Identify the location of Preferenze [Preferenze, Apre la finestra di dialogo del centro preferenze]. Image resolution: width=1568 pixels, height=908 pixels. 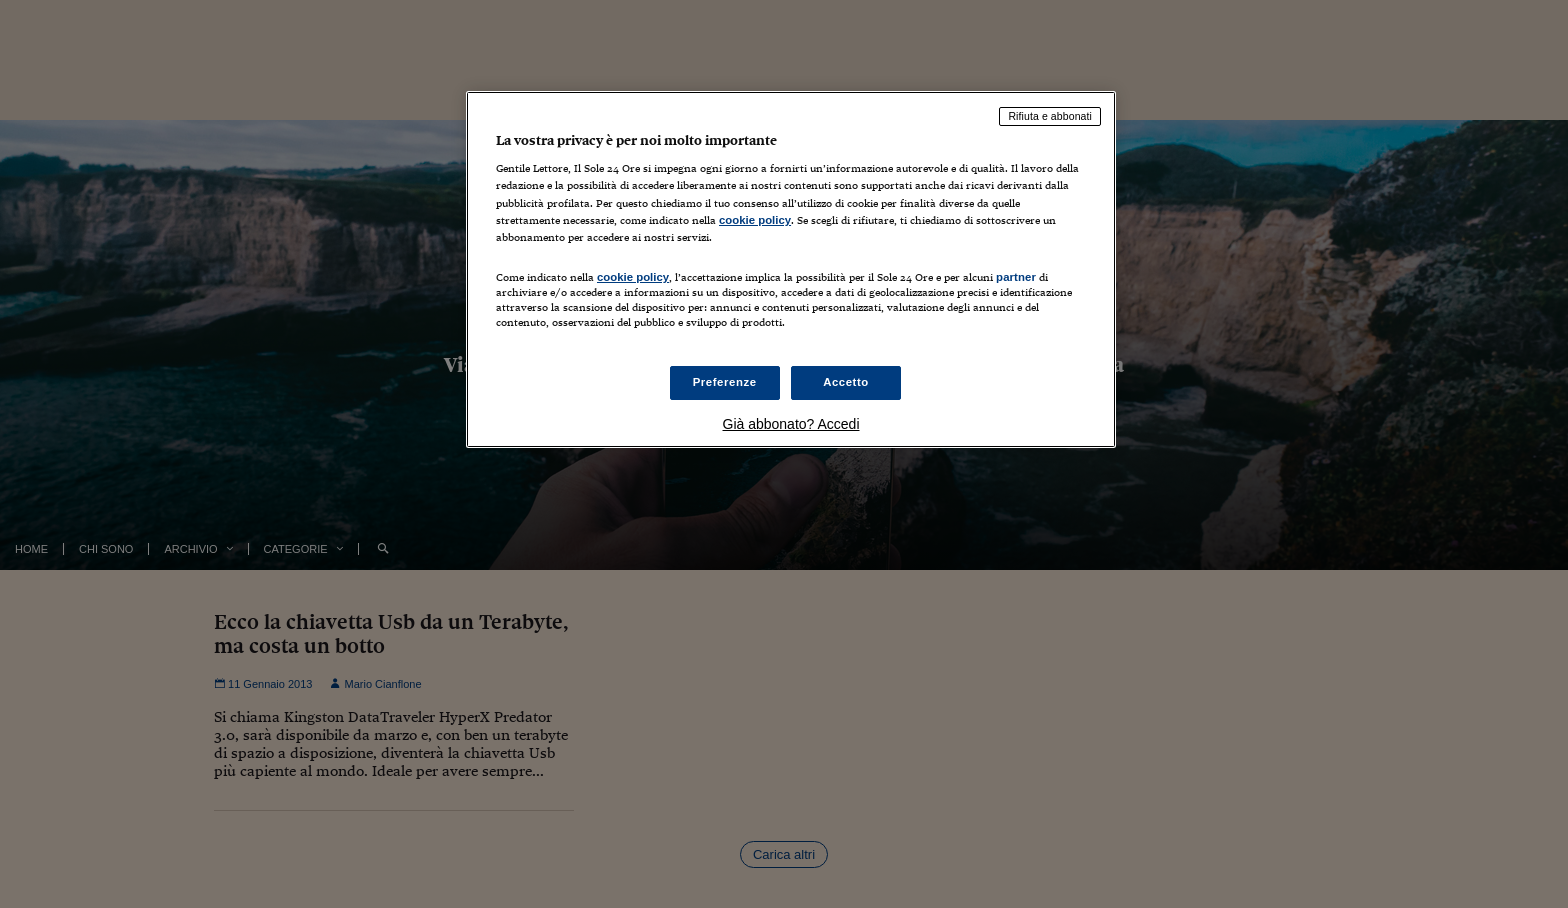
(725, 382).